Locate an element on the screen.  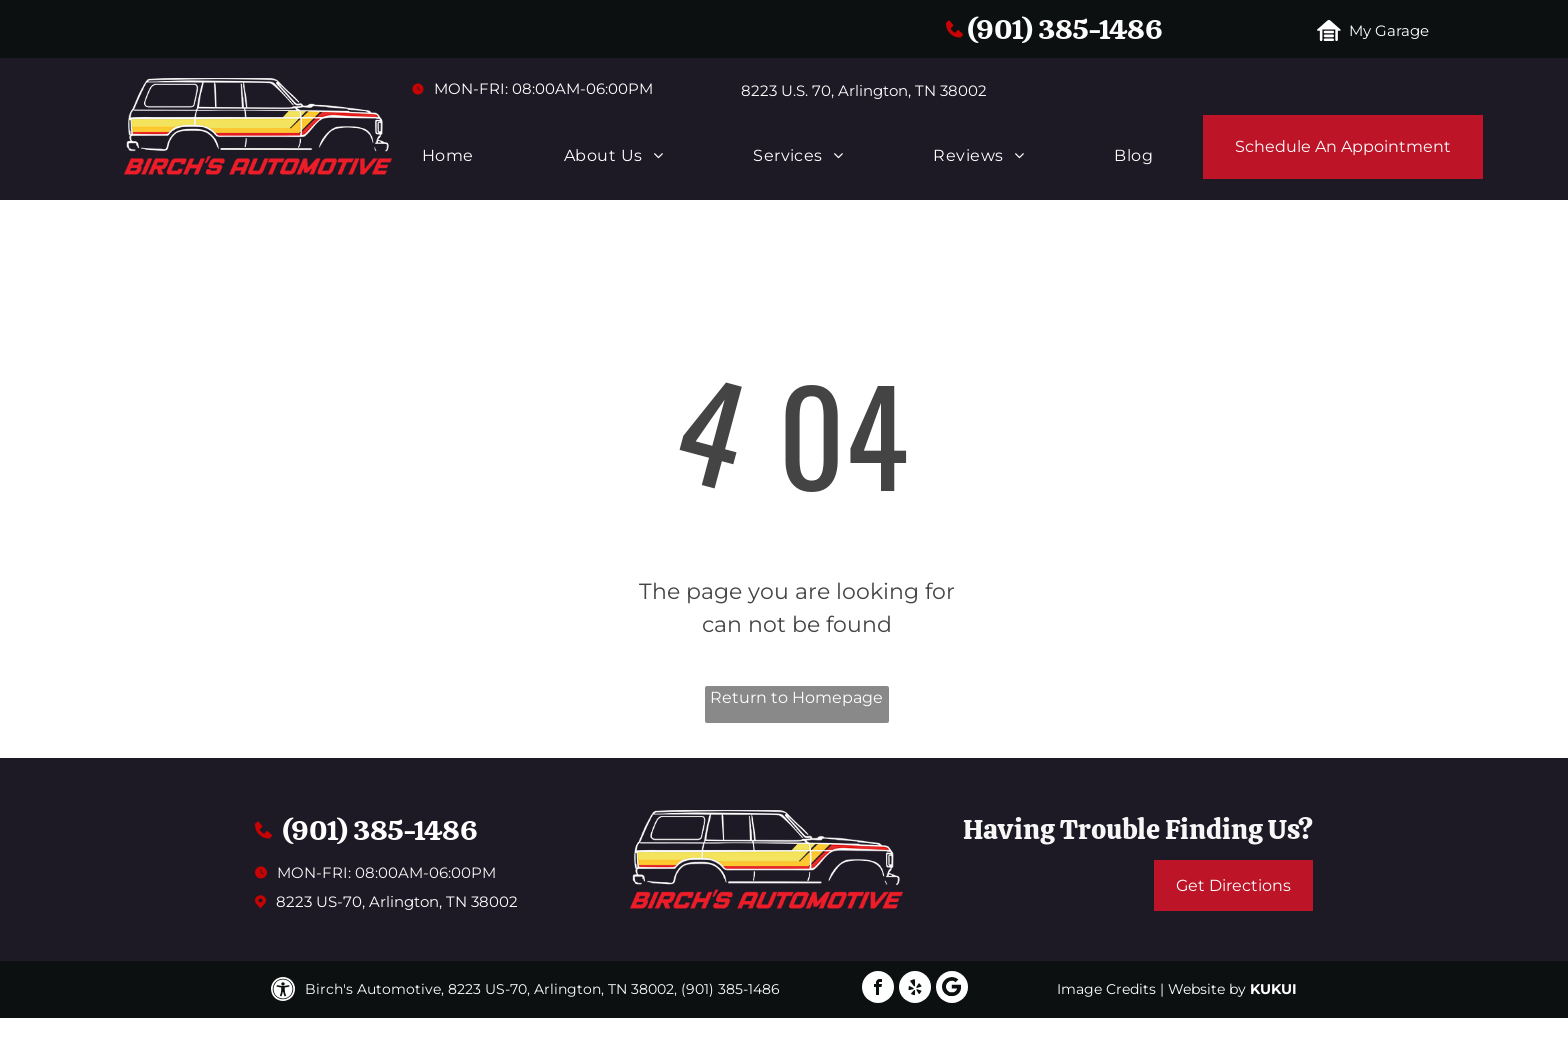
8223 U.S. 70, Arlington, TN 38002 is located at coordinates (864, 90).